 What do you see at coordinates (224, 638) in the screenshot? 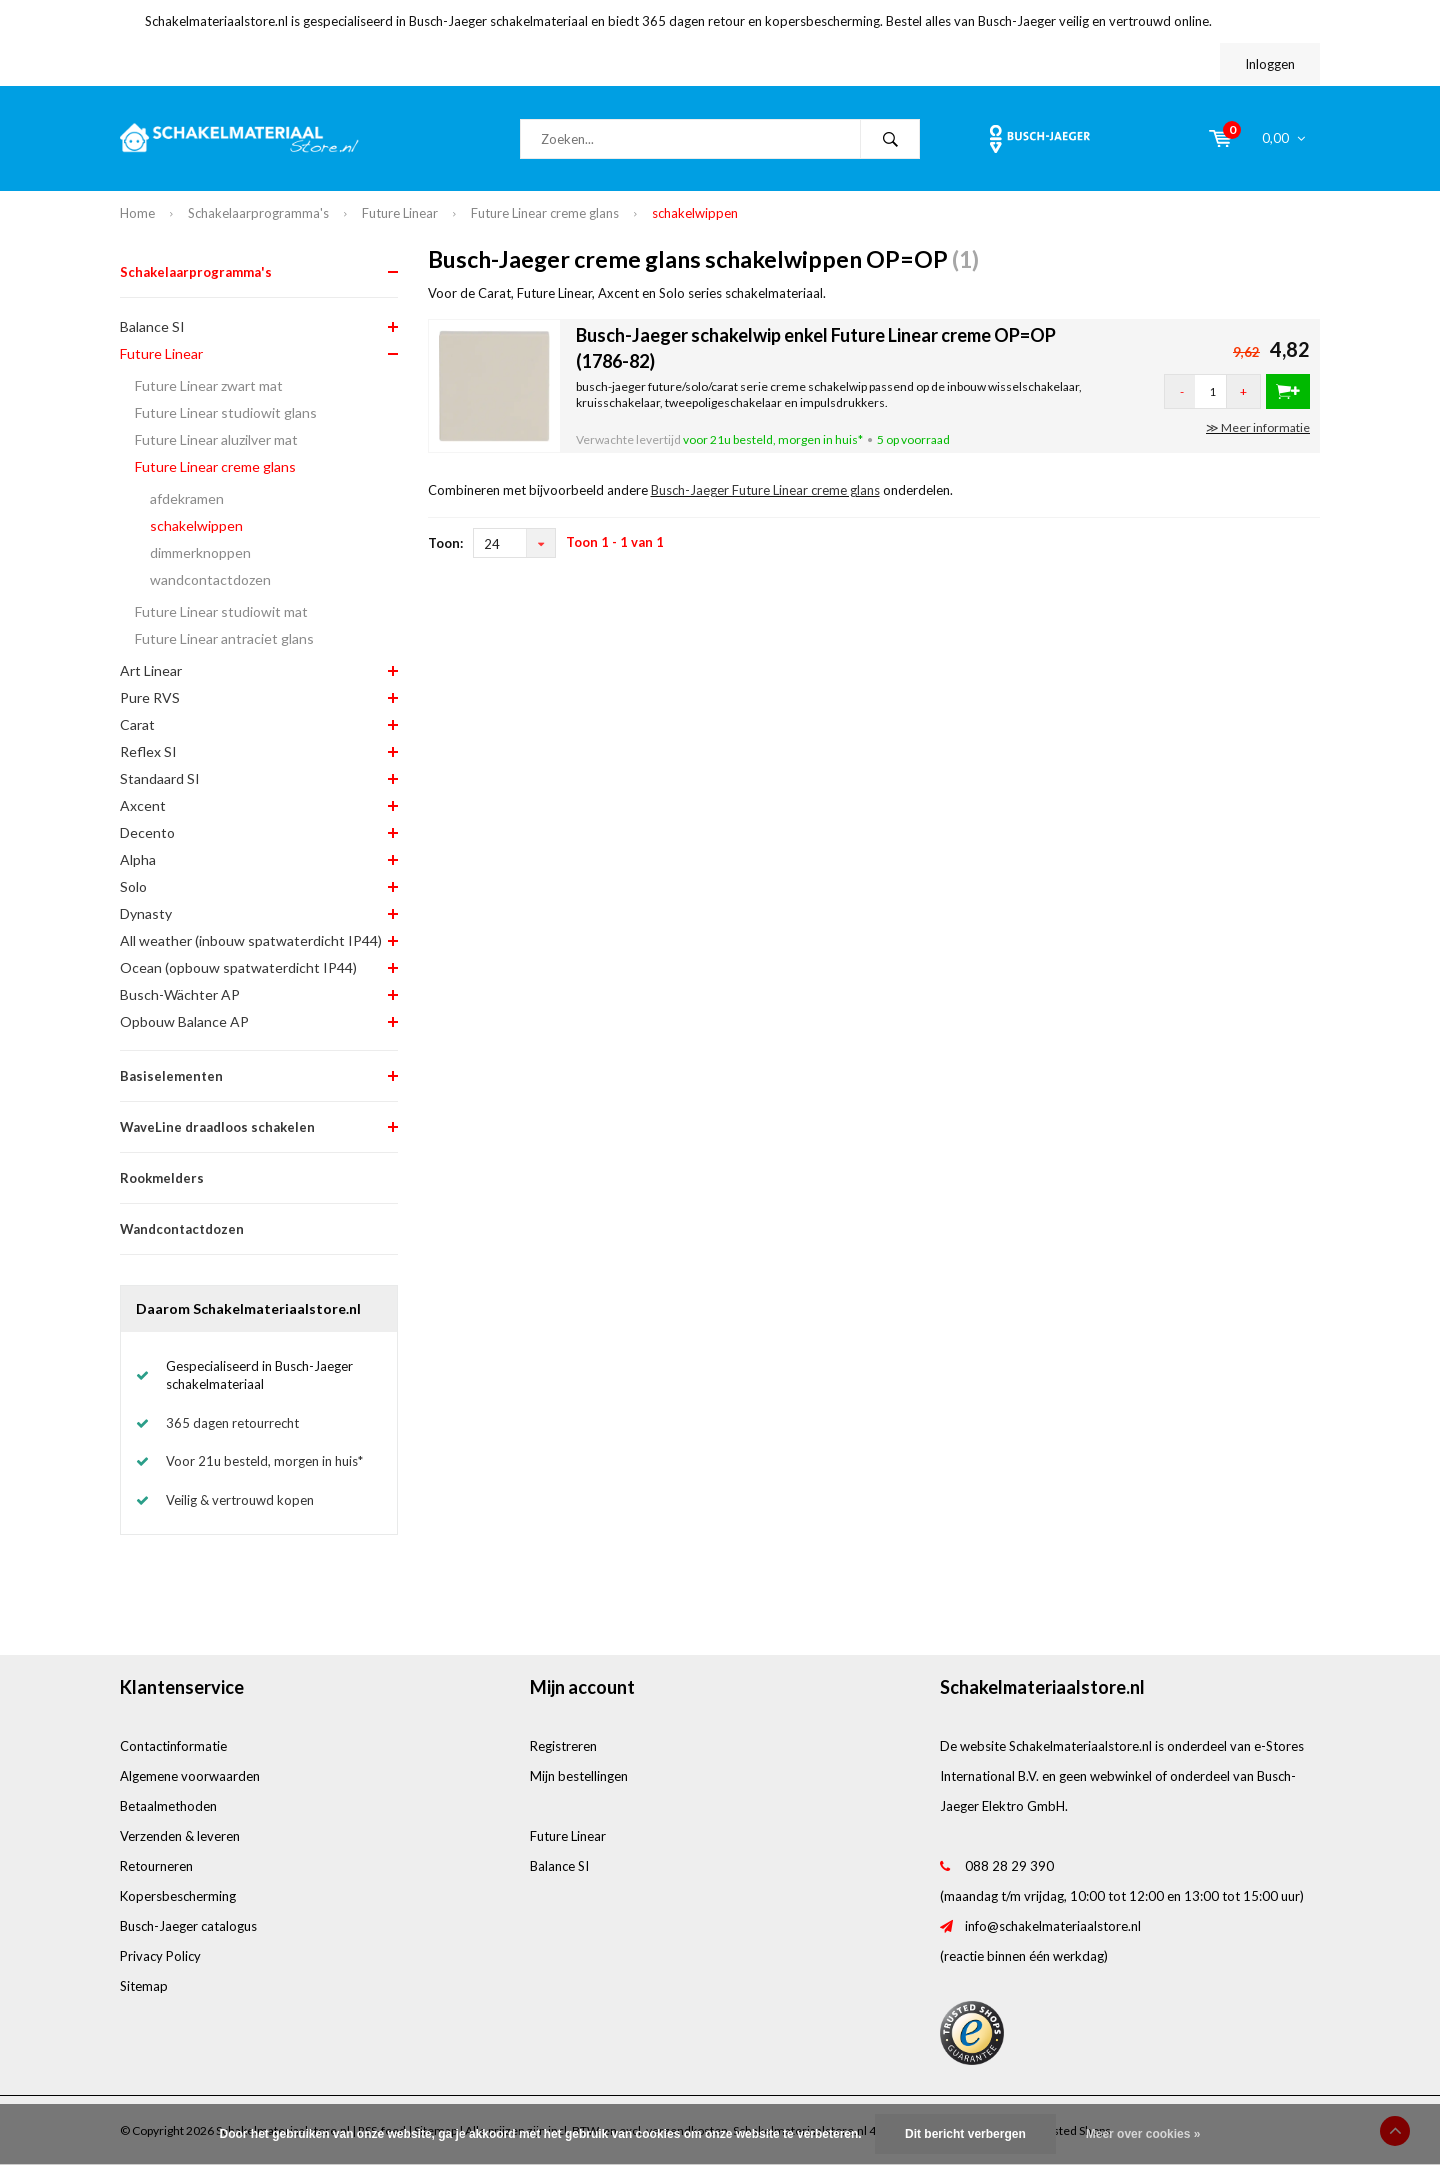
I see `Future Linear antraciet glans` at bounding box center [224, 638].